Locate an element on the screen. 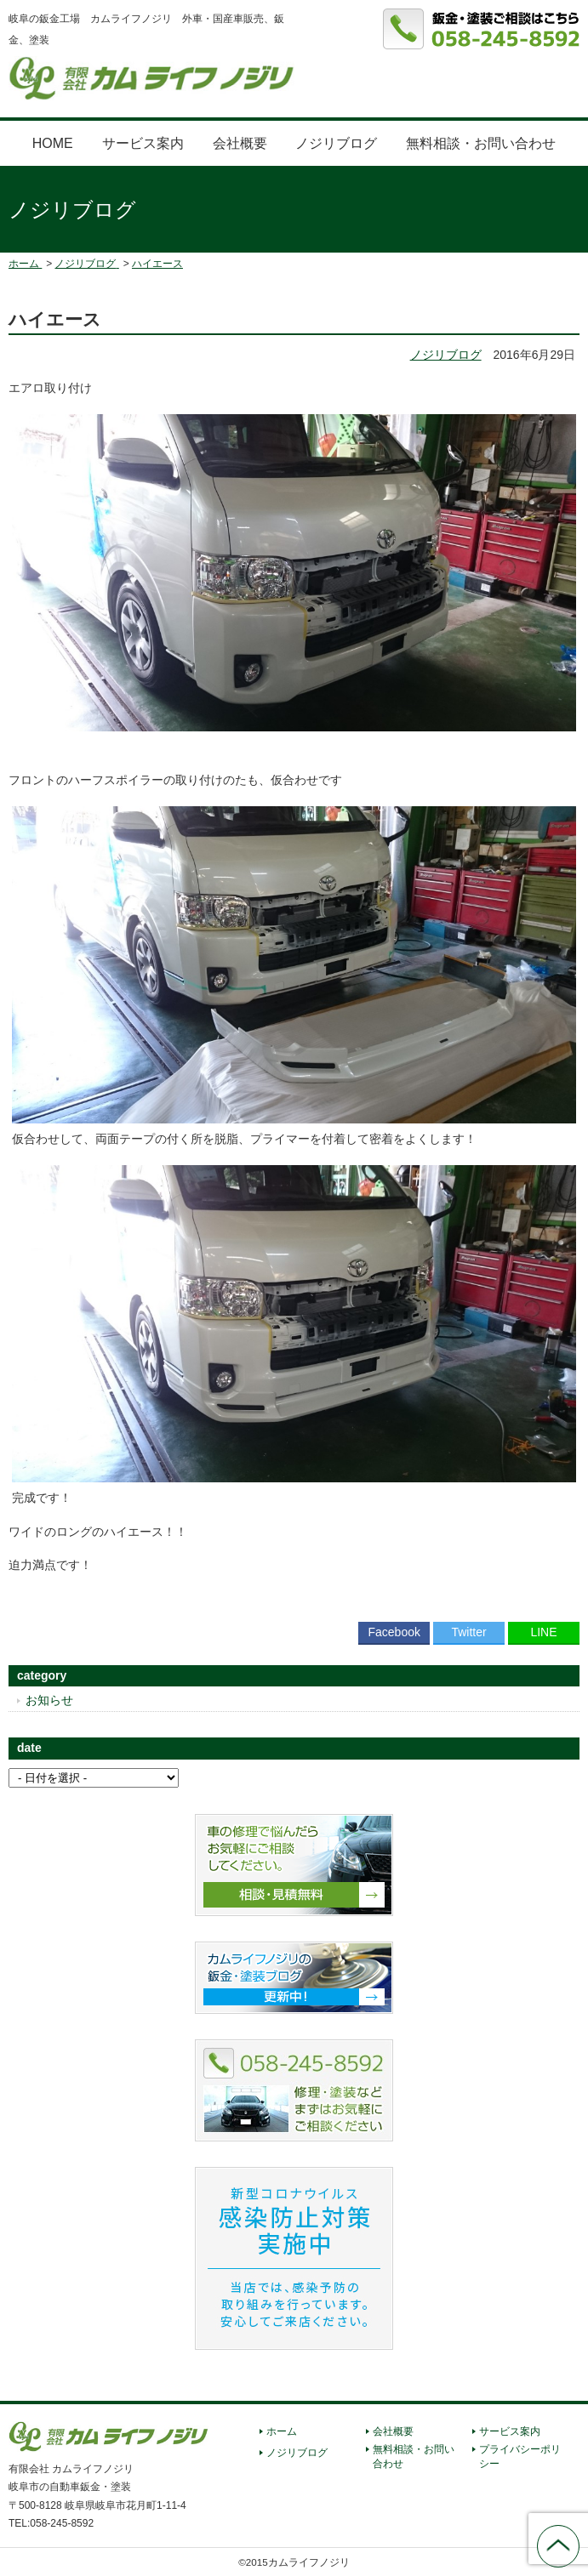 The height and width of the screenshot is (2576, 588). 会社概要 is located at coordinates (240, 143).